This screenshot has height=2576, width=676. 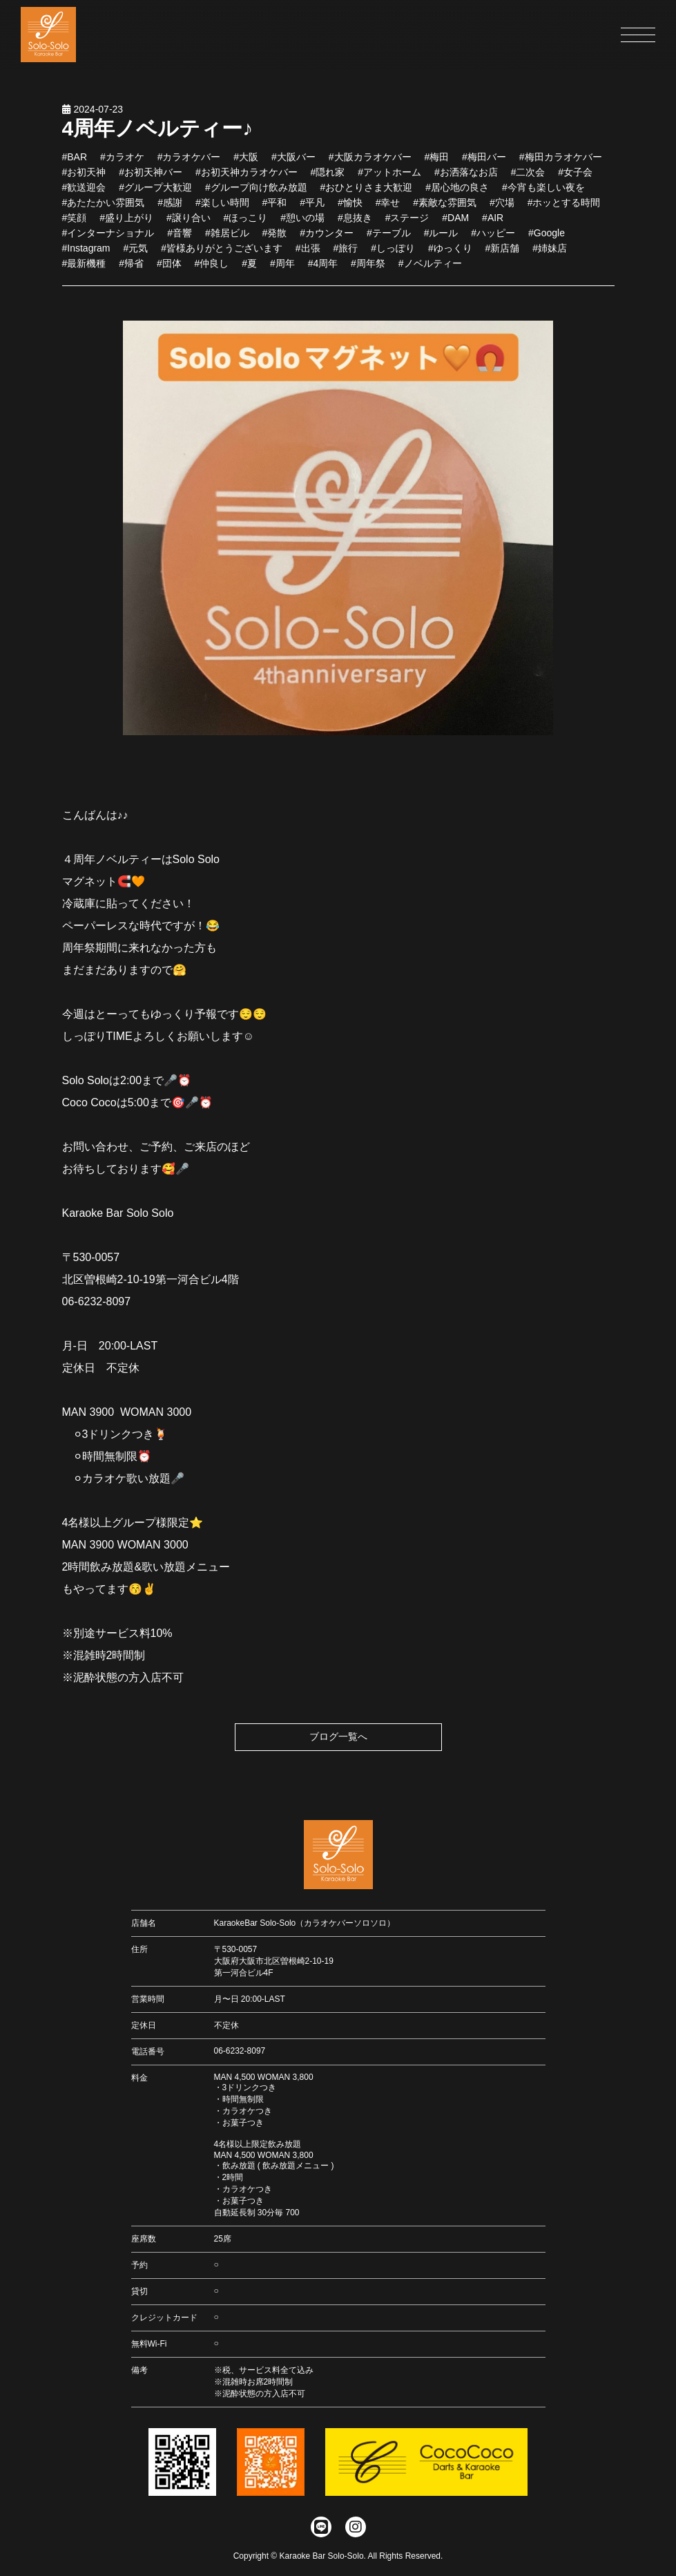 What do you see at coordinates (84, 181) in the screenshot?
I see `#お初天神` at bounding box center [84, 181].